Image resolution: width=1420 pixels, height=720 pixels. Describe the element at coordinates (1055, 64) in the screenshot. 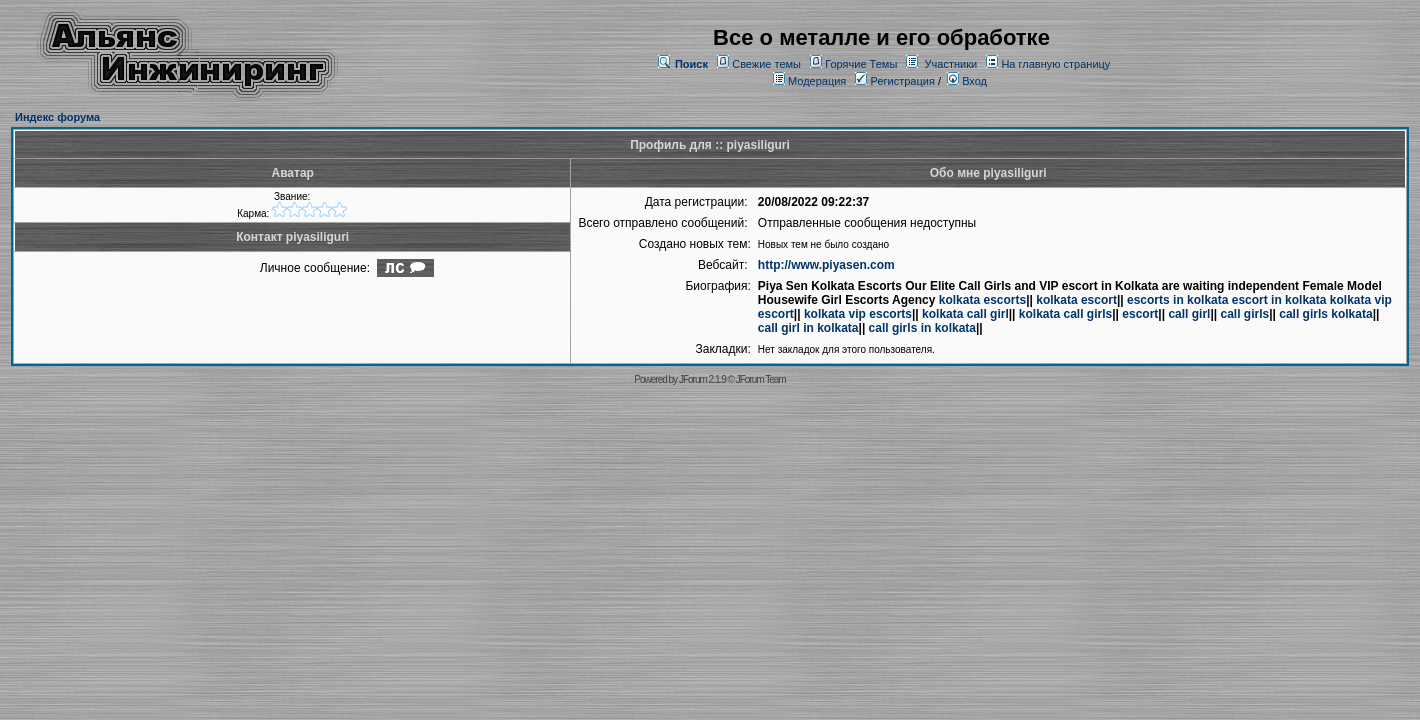

I see `На главную страницу` at that location.